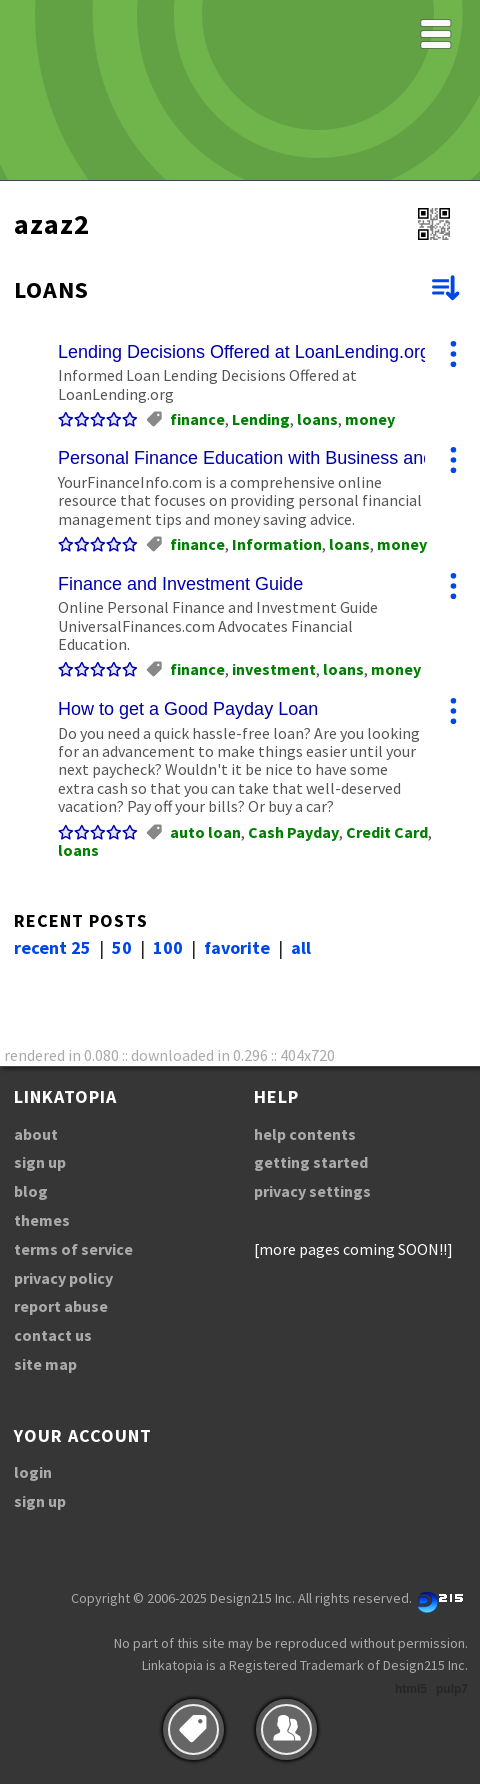 This screenshot has width=480, height=1784. What do you see at coordinates (42, 1220) in the screenshot?
I see `themes` at bounding box center [42, 1220].